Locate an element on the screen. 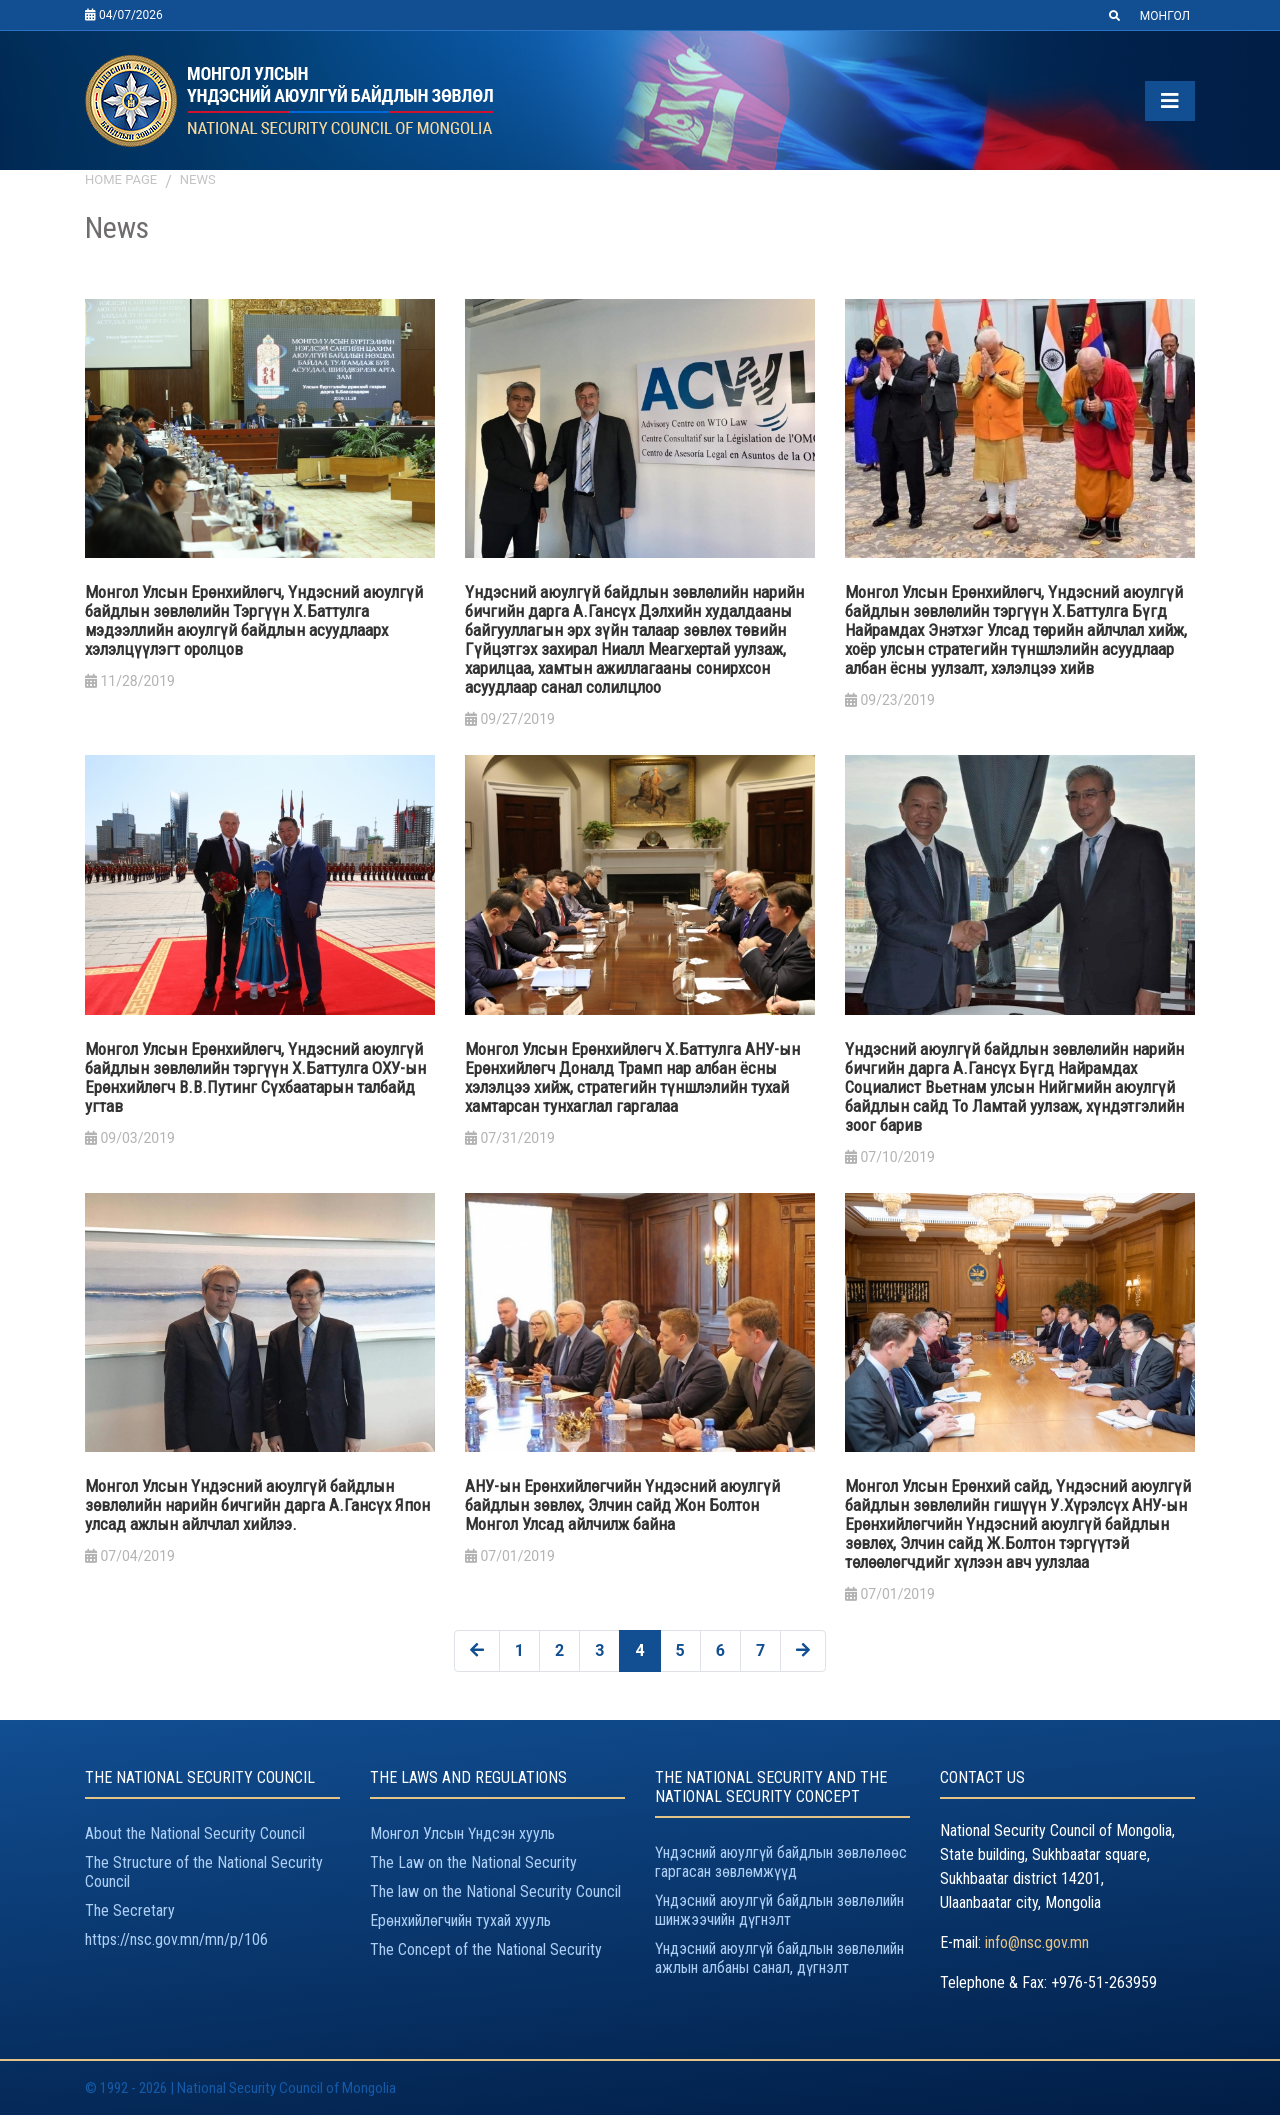 Image resolution: width=1280 pixels, height=2115 pixels. The Structure of the National Security Council is located at coordinates (204, 1872).